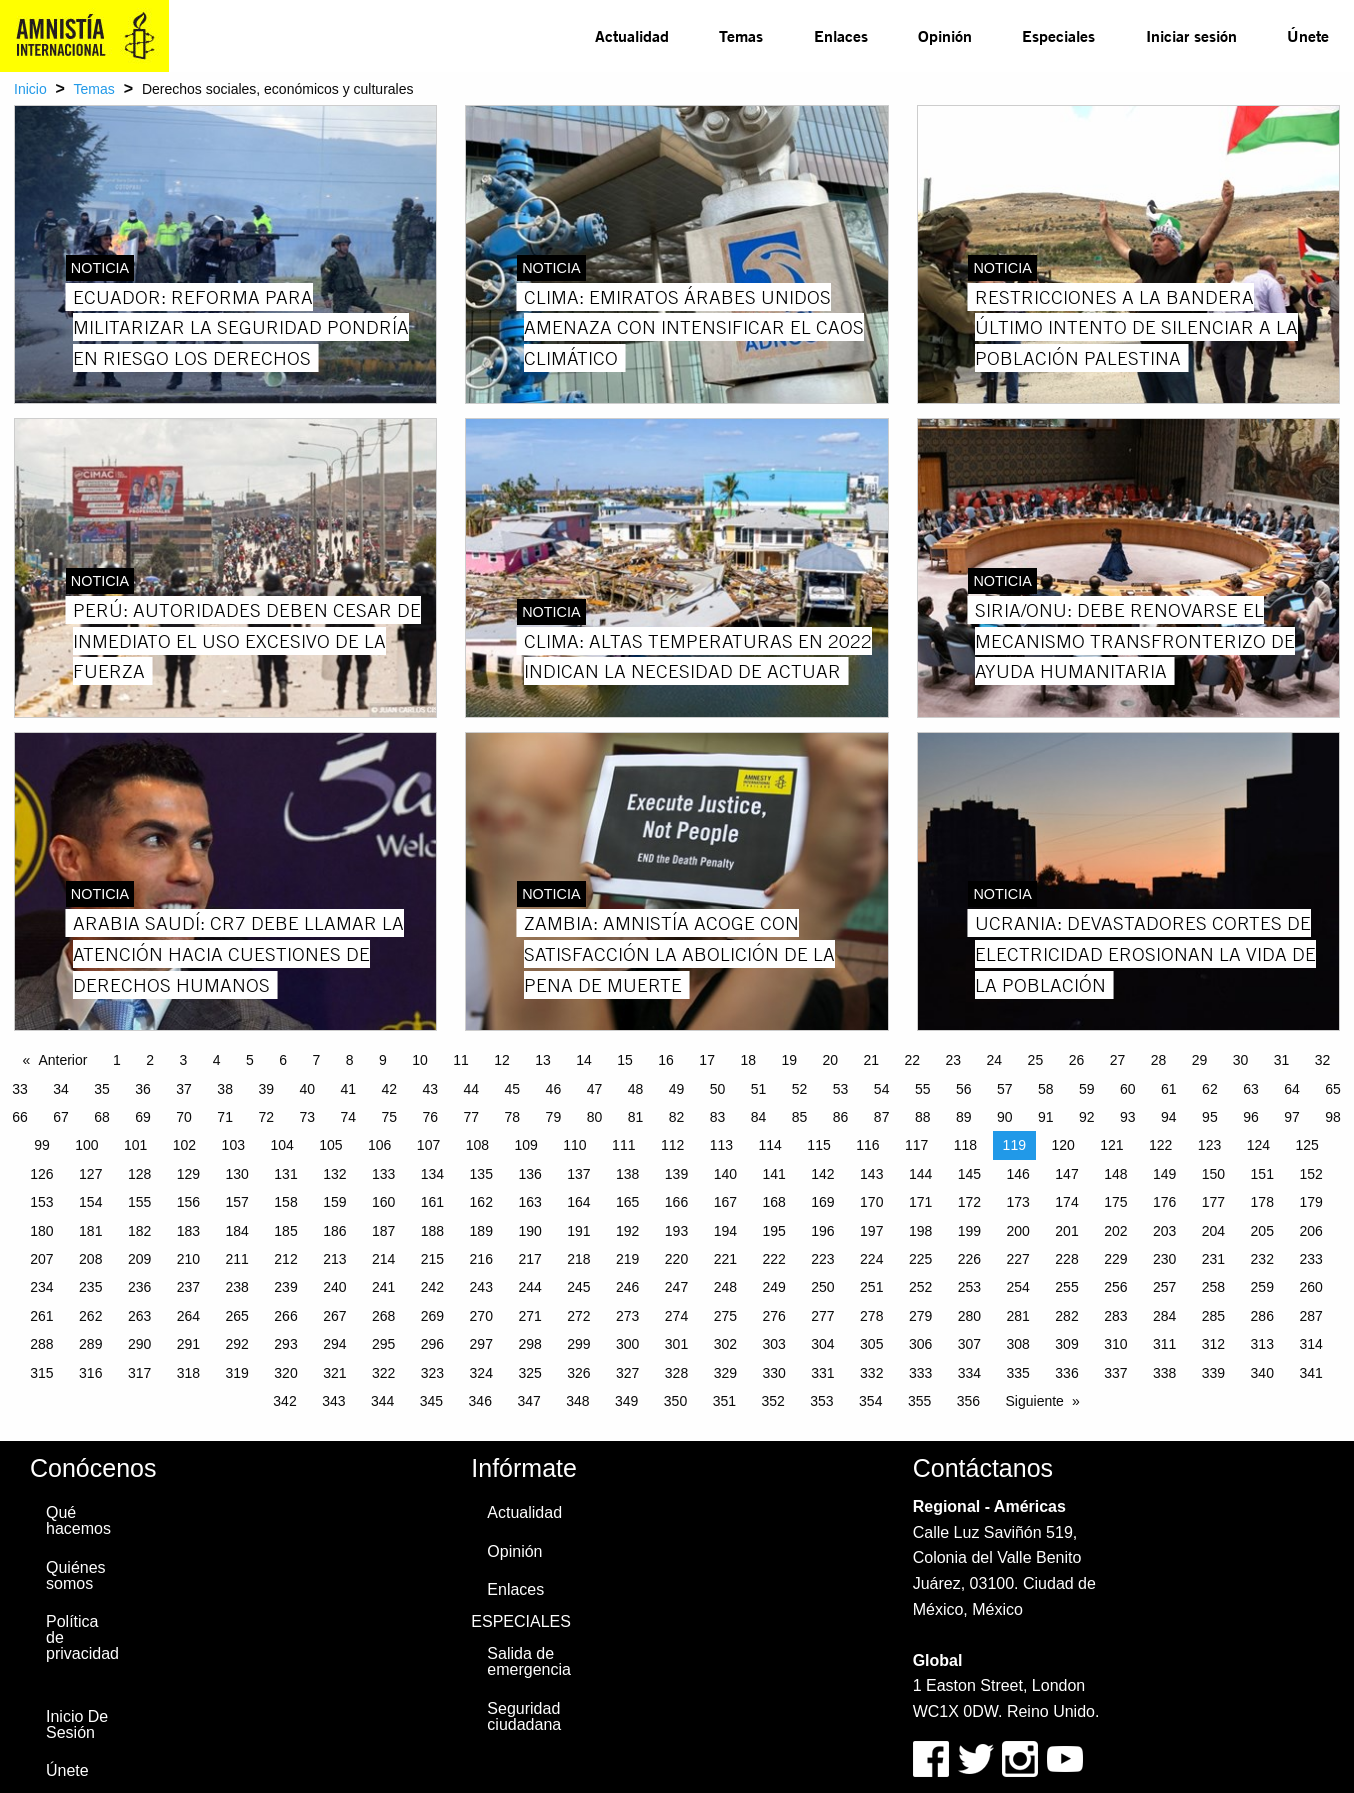 The width and height of the screenshot is (1354, 1793). Describe the element at coordinates (1164, 1202) in the screenshot. I see `176 [Page 176]` at that location.